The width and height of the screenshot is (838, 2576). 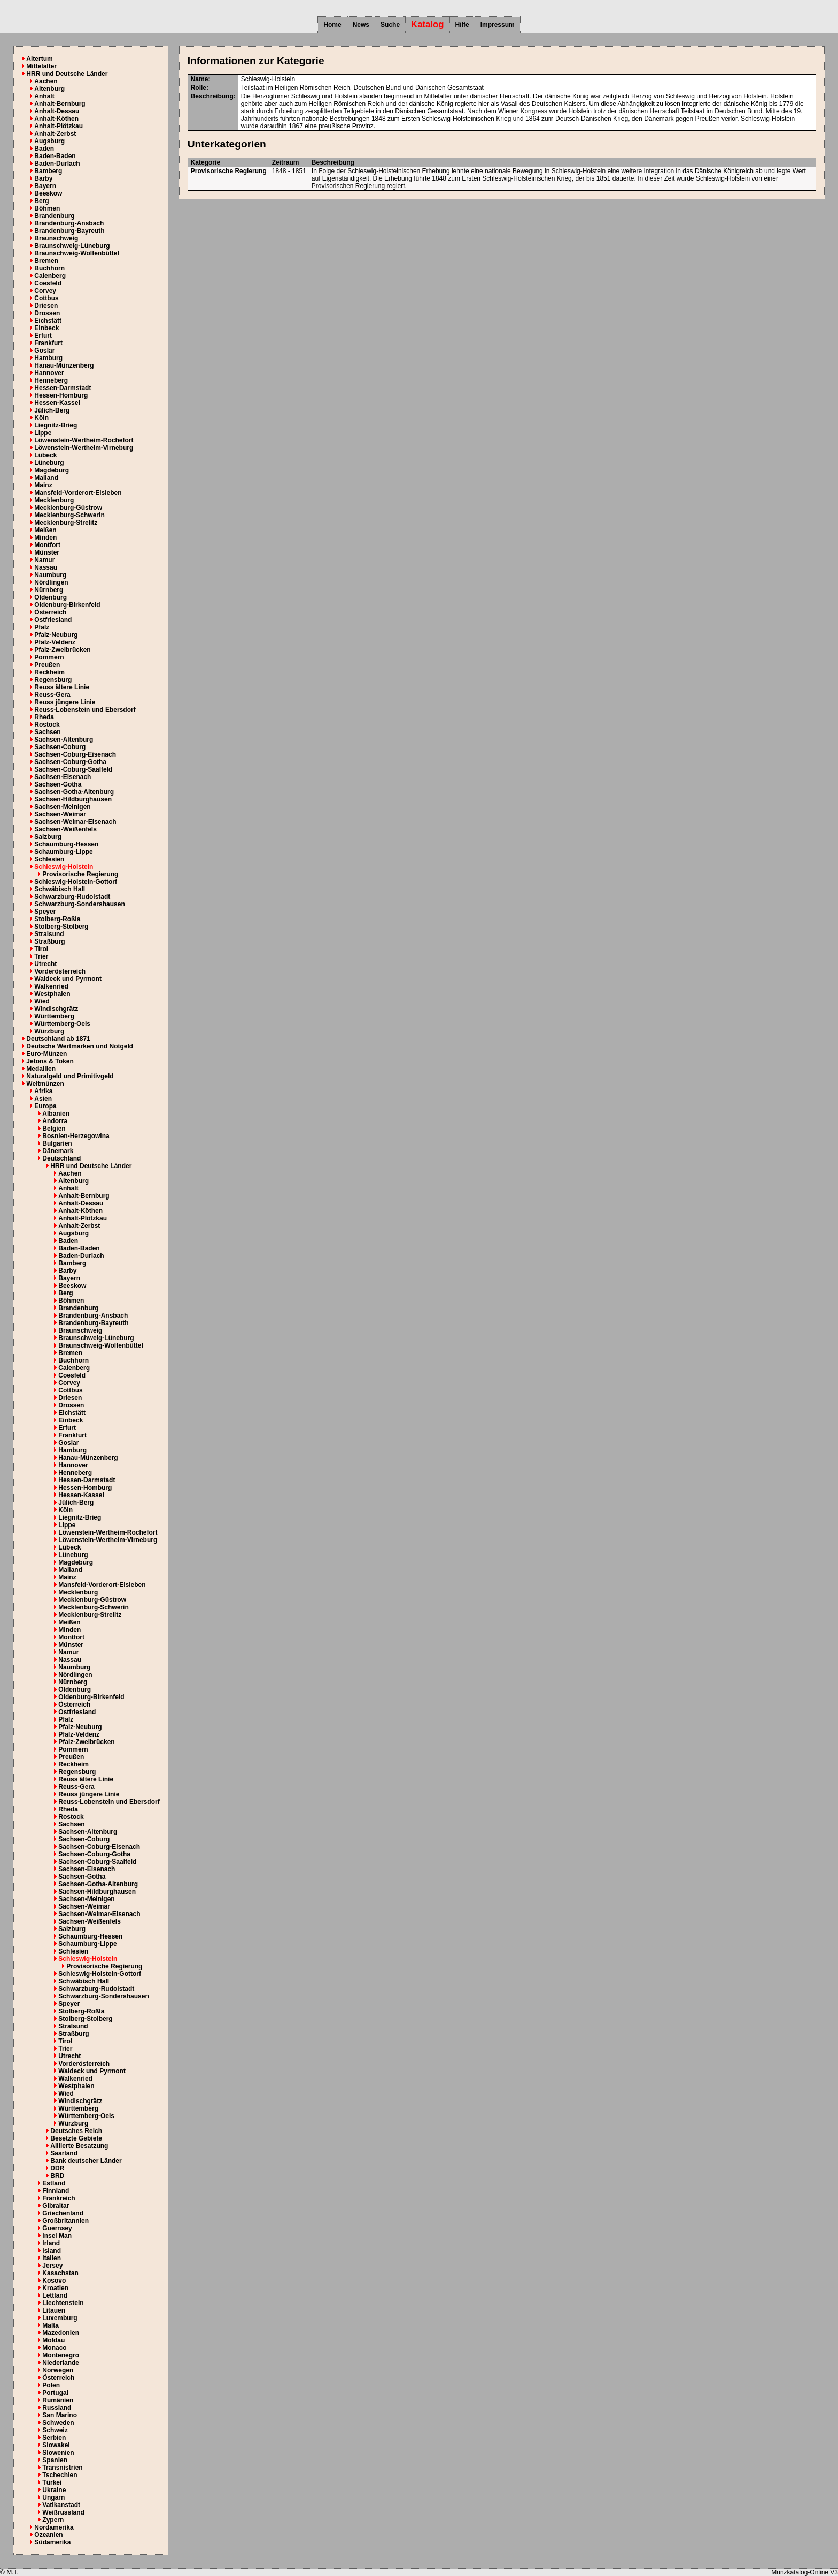 I want to click on Norwegen, so click(x=57, y=2370).